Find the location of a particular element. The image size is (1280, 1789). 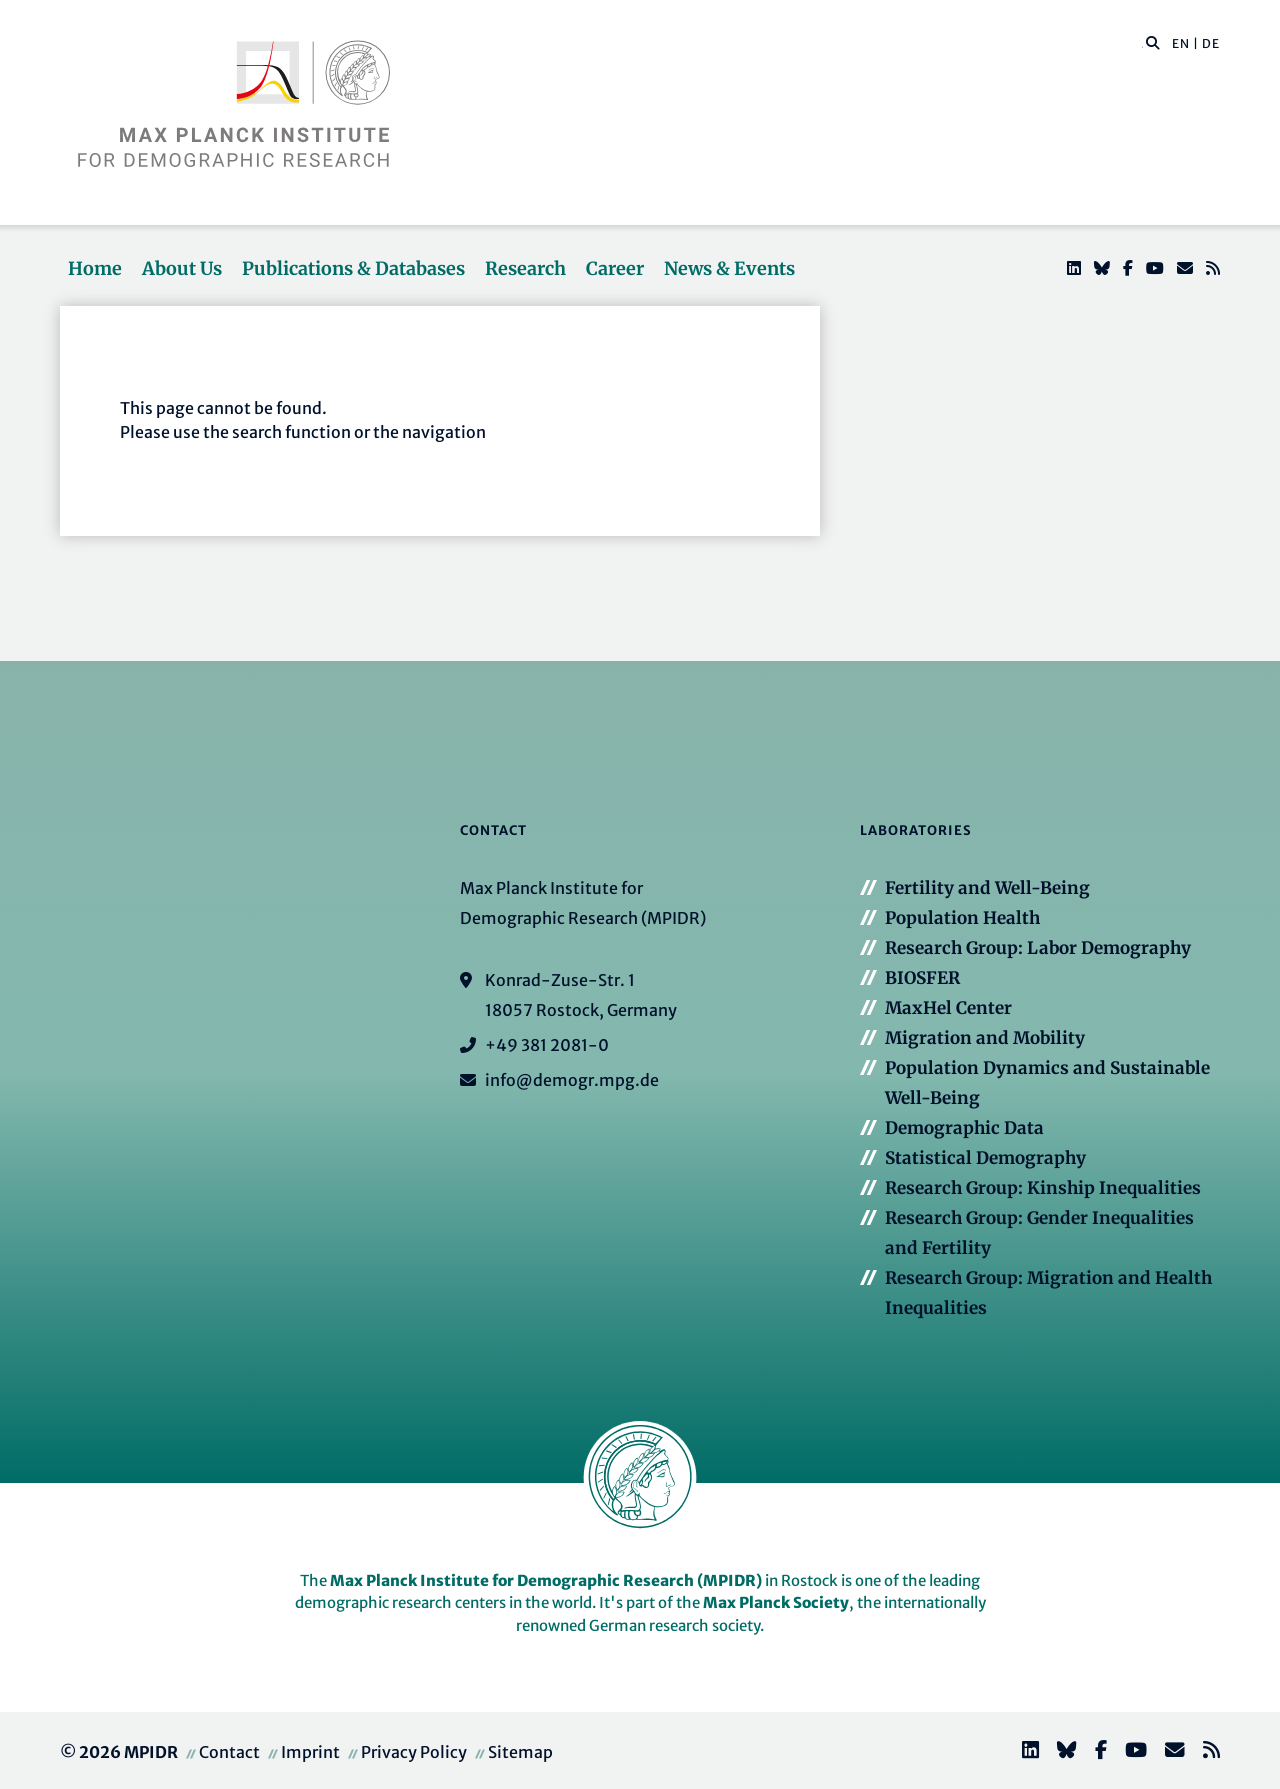

Research [button] is located at coordinates (525, 268).